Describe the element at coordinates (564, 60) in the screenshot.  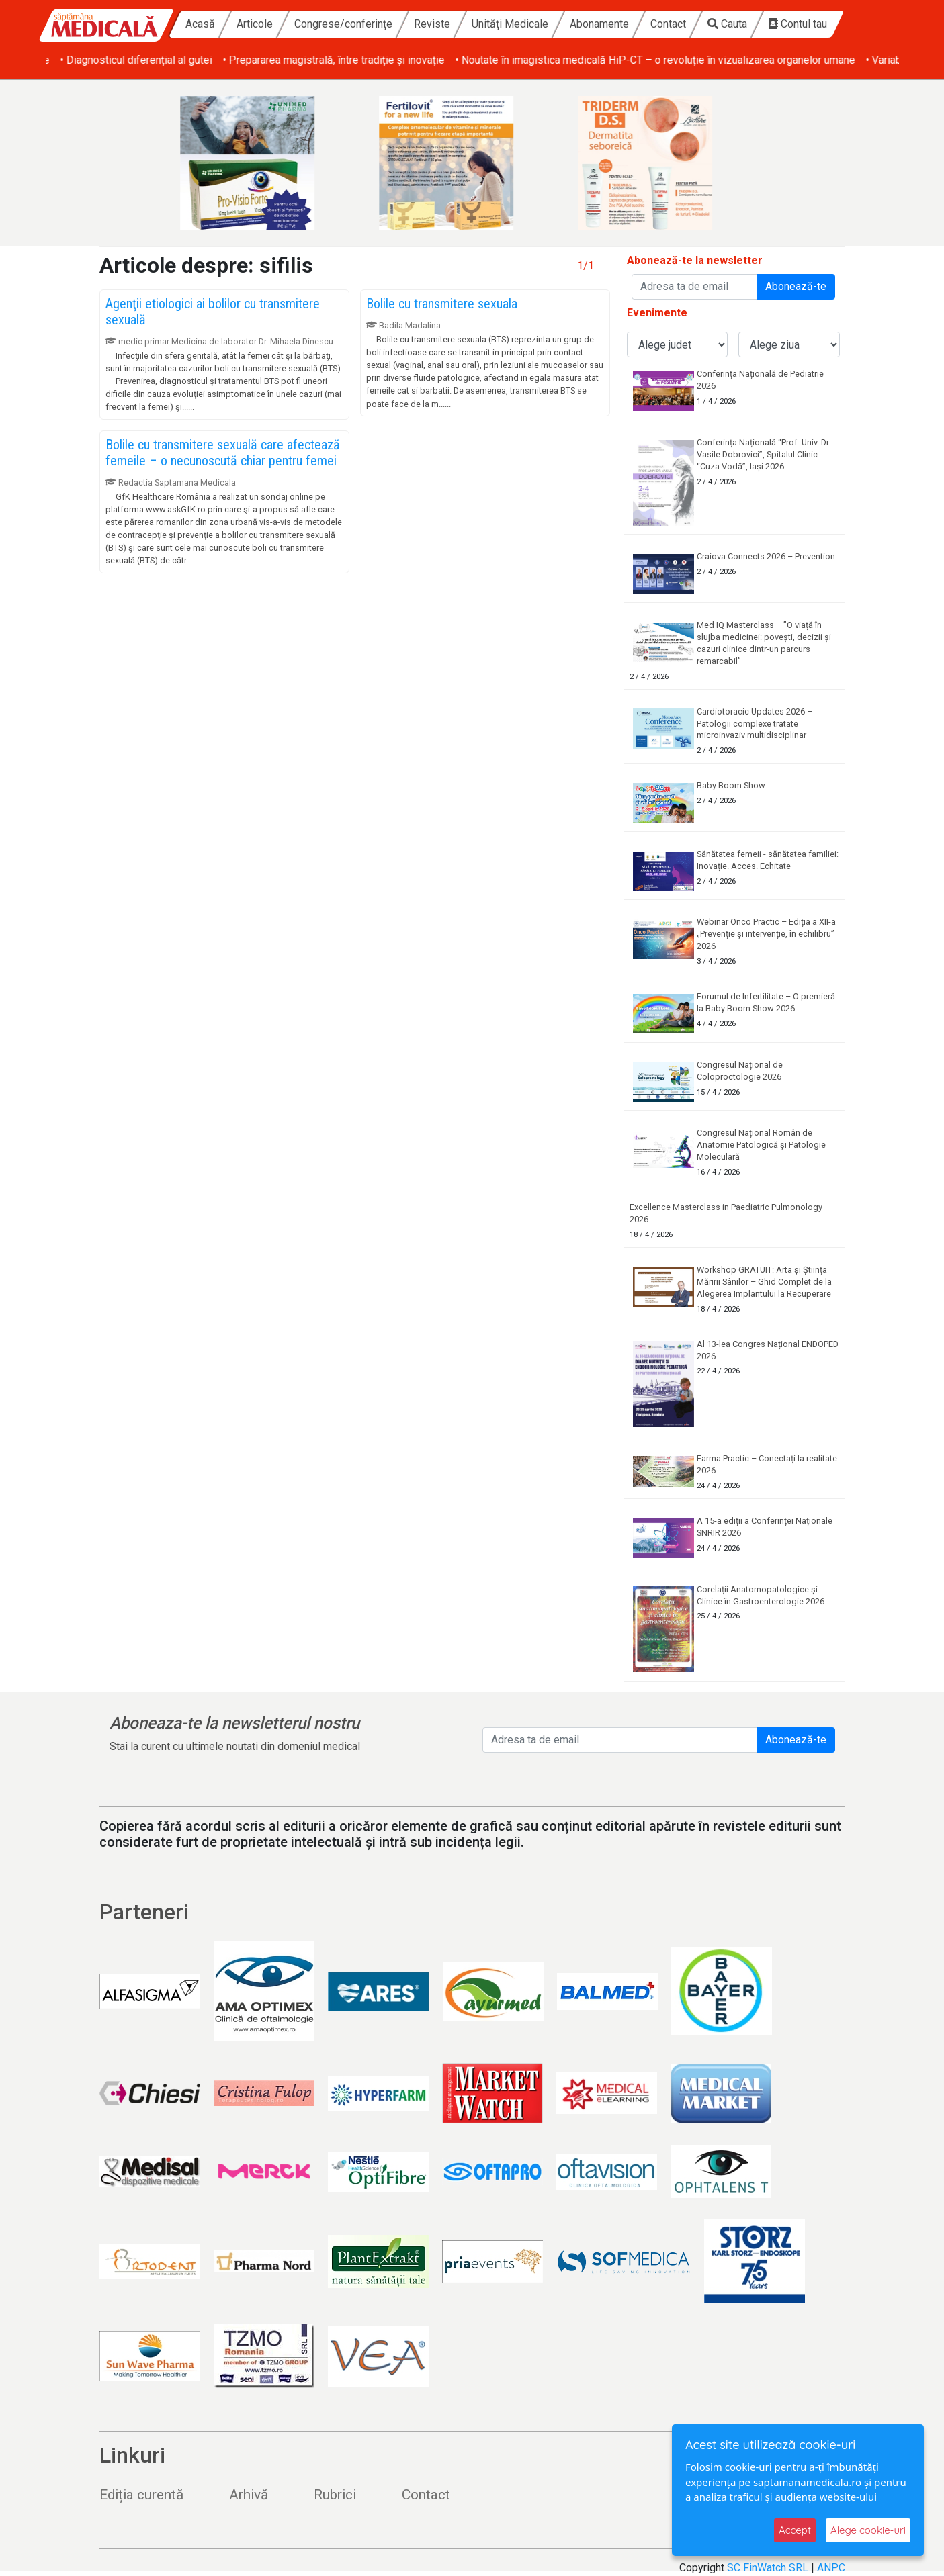
I see `• Prepararea magistrală, între tradiție și inovație` at that location.